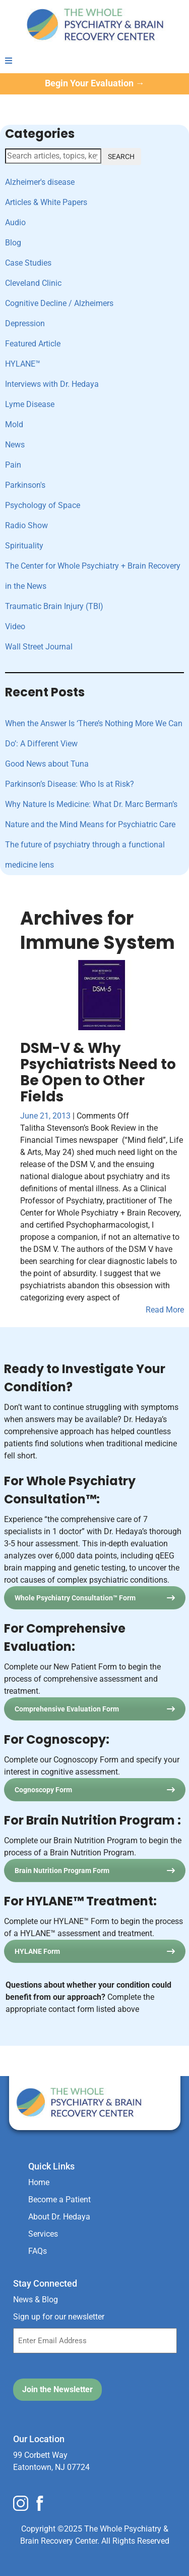  I want to click on FAQs, so click(37, 2251).